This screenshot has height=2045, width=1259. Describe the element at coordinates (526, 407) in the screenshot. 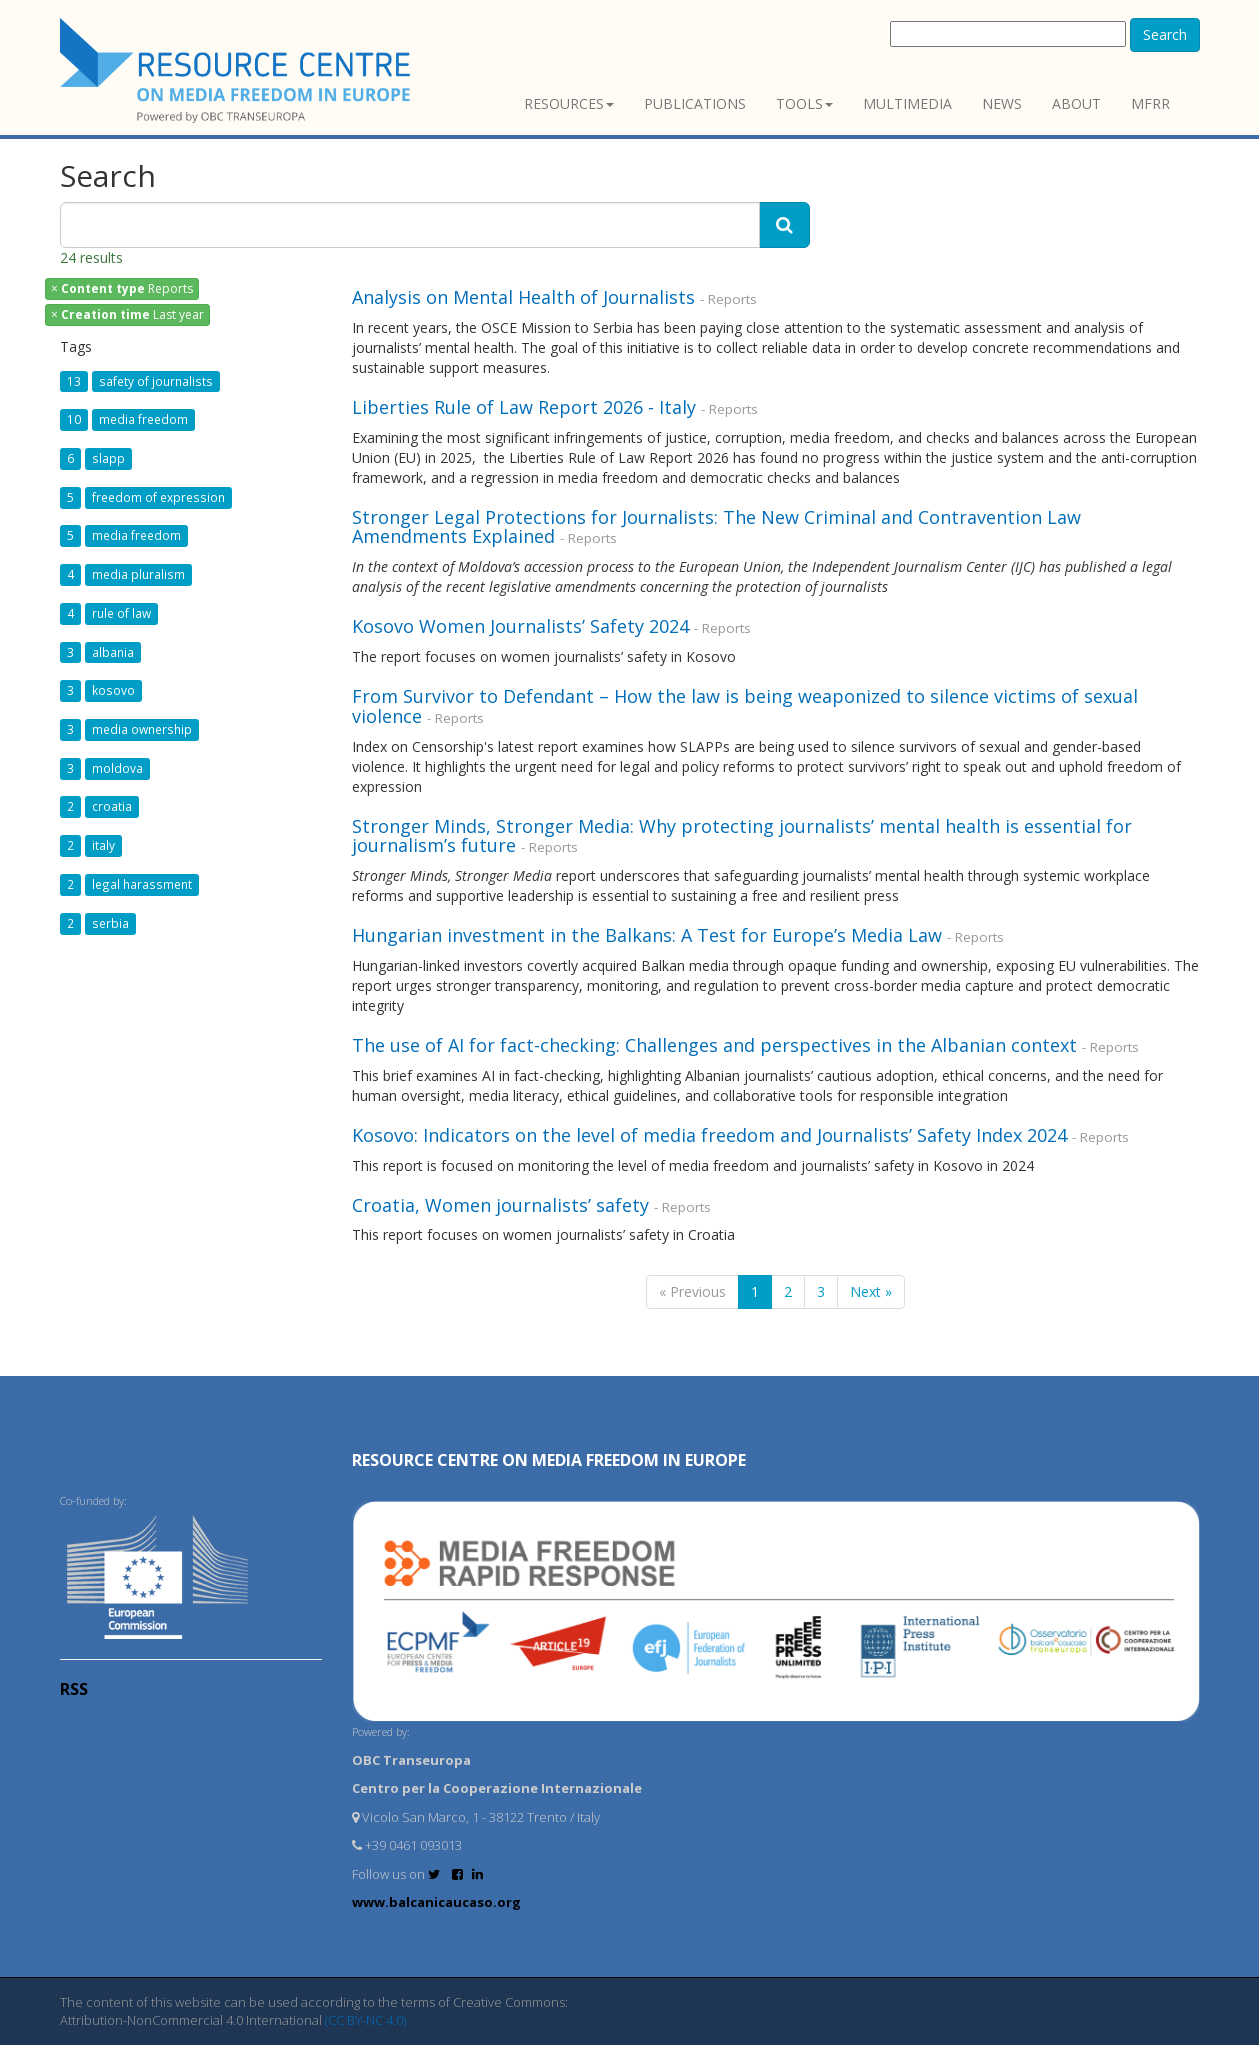

I see `Liberties Rule of Law Report 2026 - Italy` at that location.